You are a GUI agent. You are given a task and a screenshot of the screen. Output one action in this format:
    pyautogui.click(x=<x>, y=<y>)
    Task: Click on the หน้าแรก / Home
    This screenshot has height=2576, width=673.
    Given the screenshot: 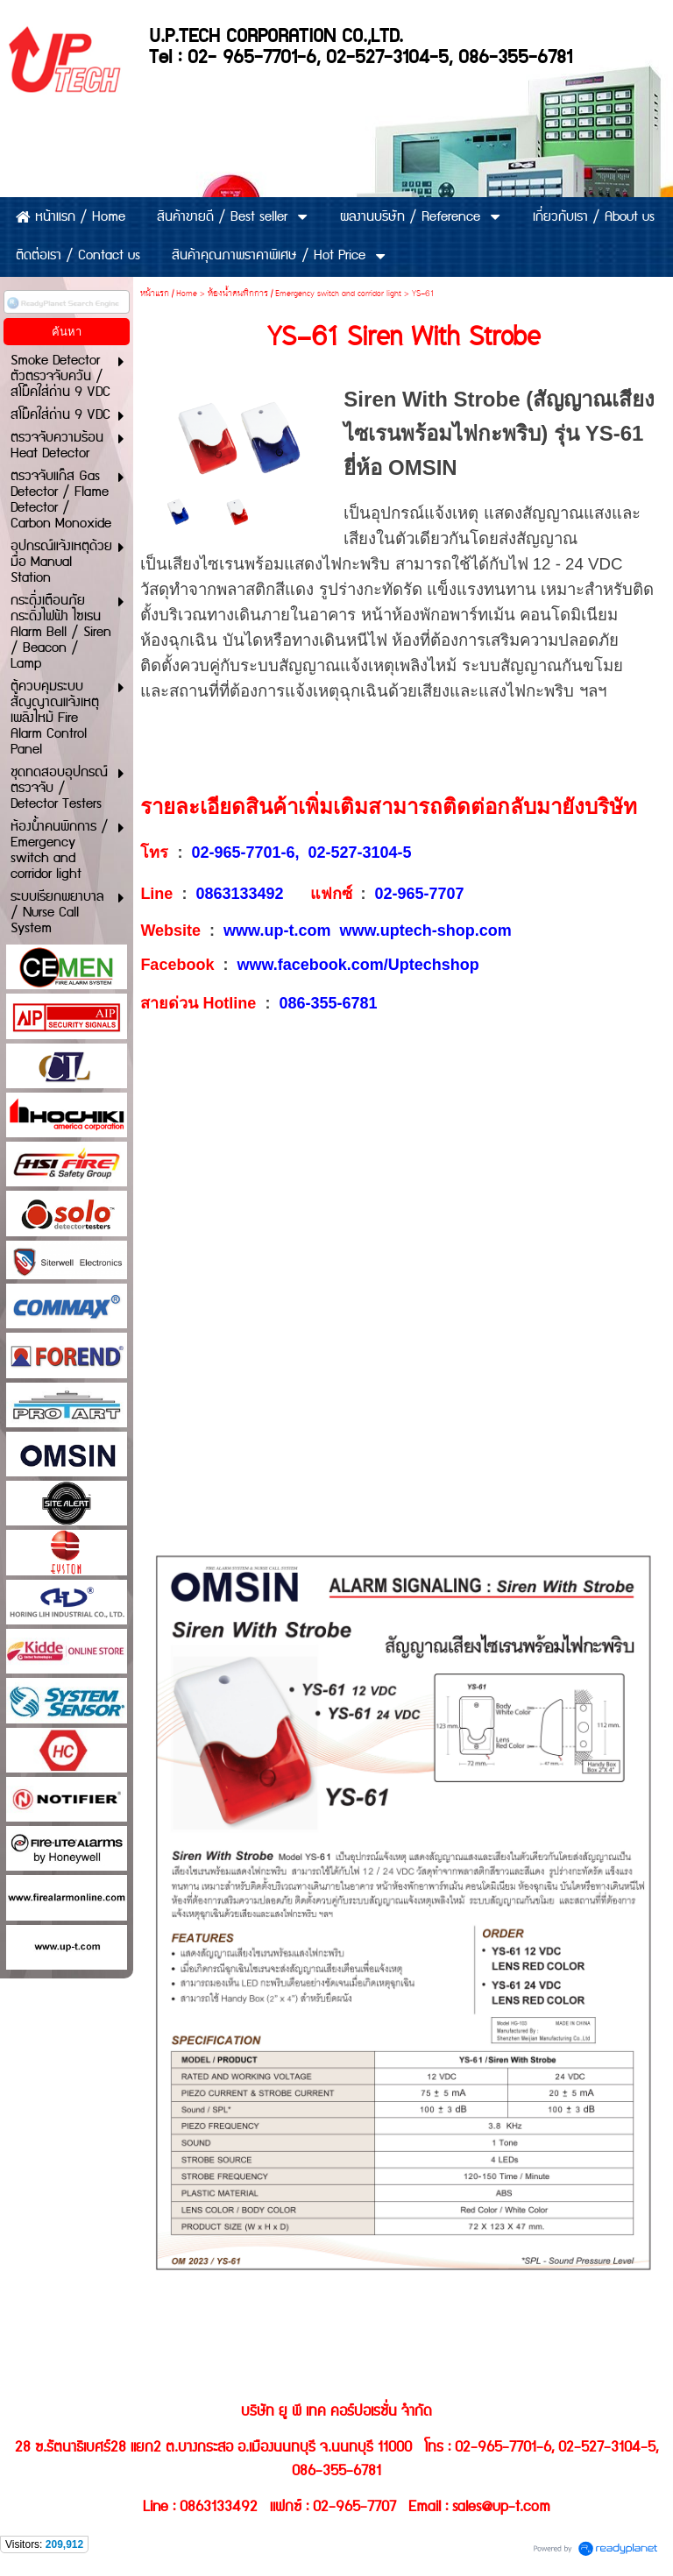 What is the action you would take?
    pyautogui.click(x=168, y=294)
    